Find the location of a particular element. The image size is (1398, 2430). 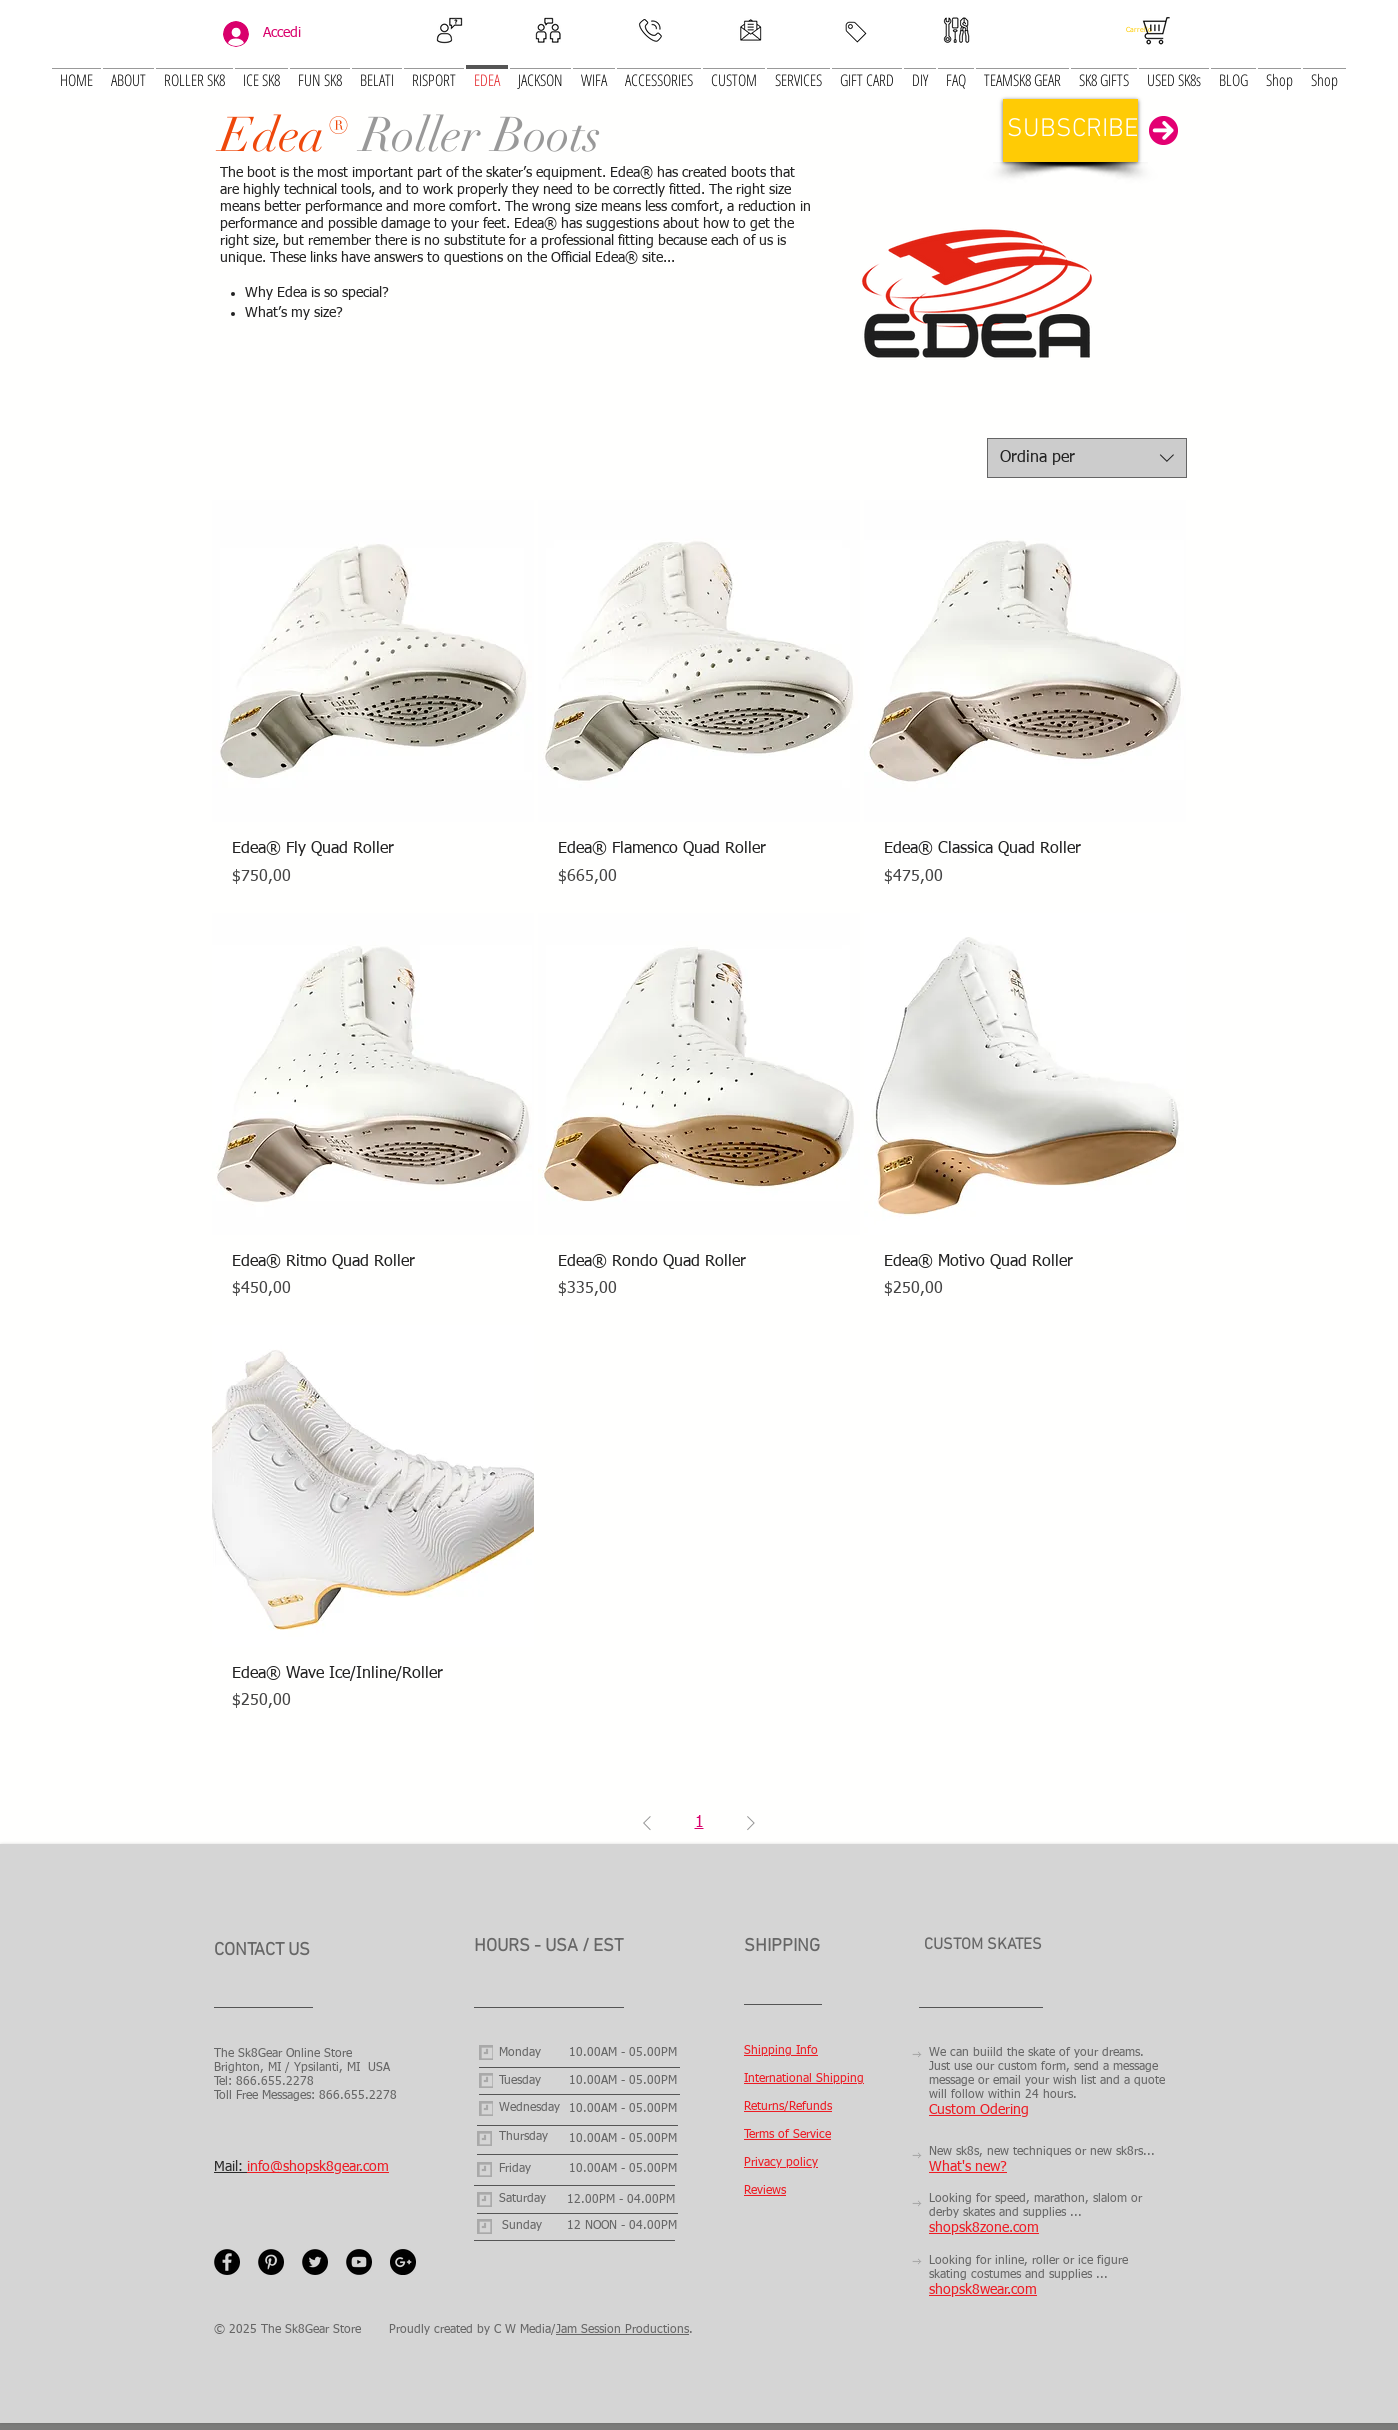

[Twitter - Black Circle] is located at coordinates (315, 2262).